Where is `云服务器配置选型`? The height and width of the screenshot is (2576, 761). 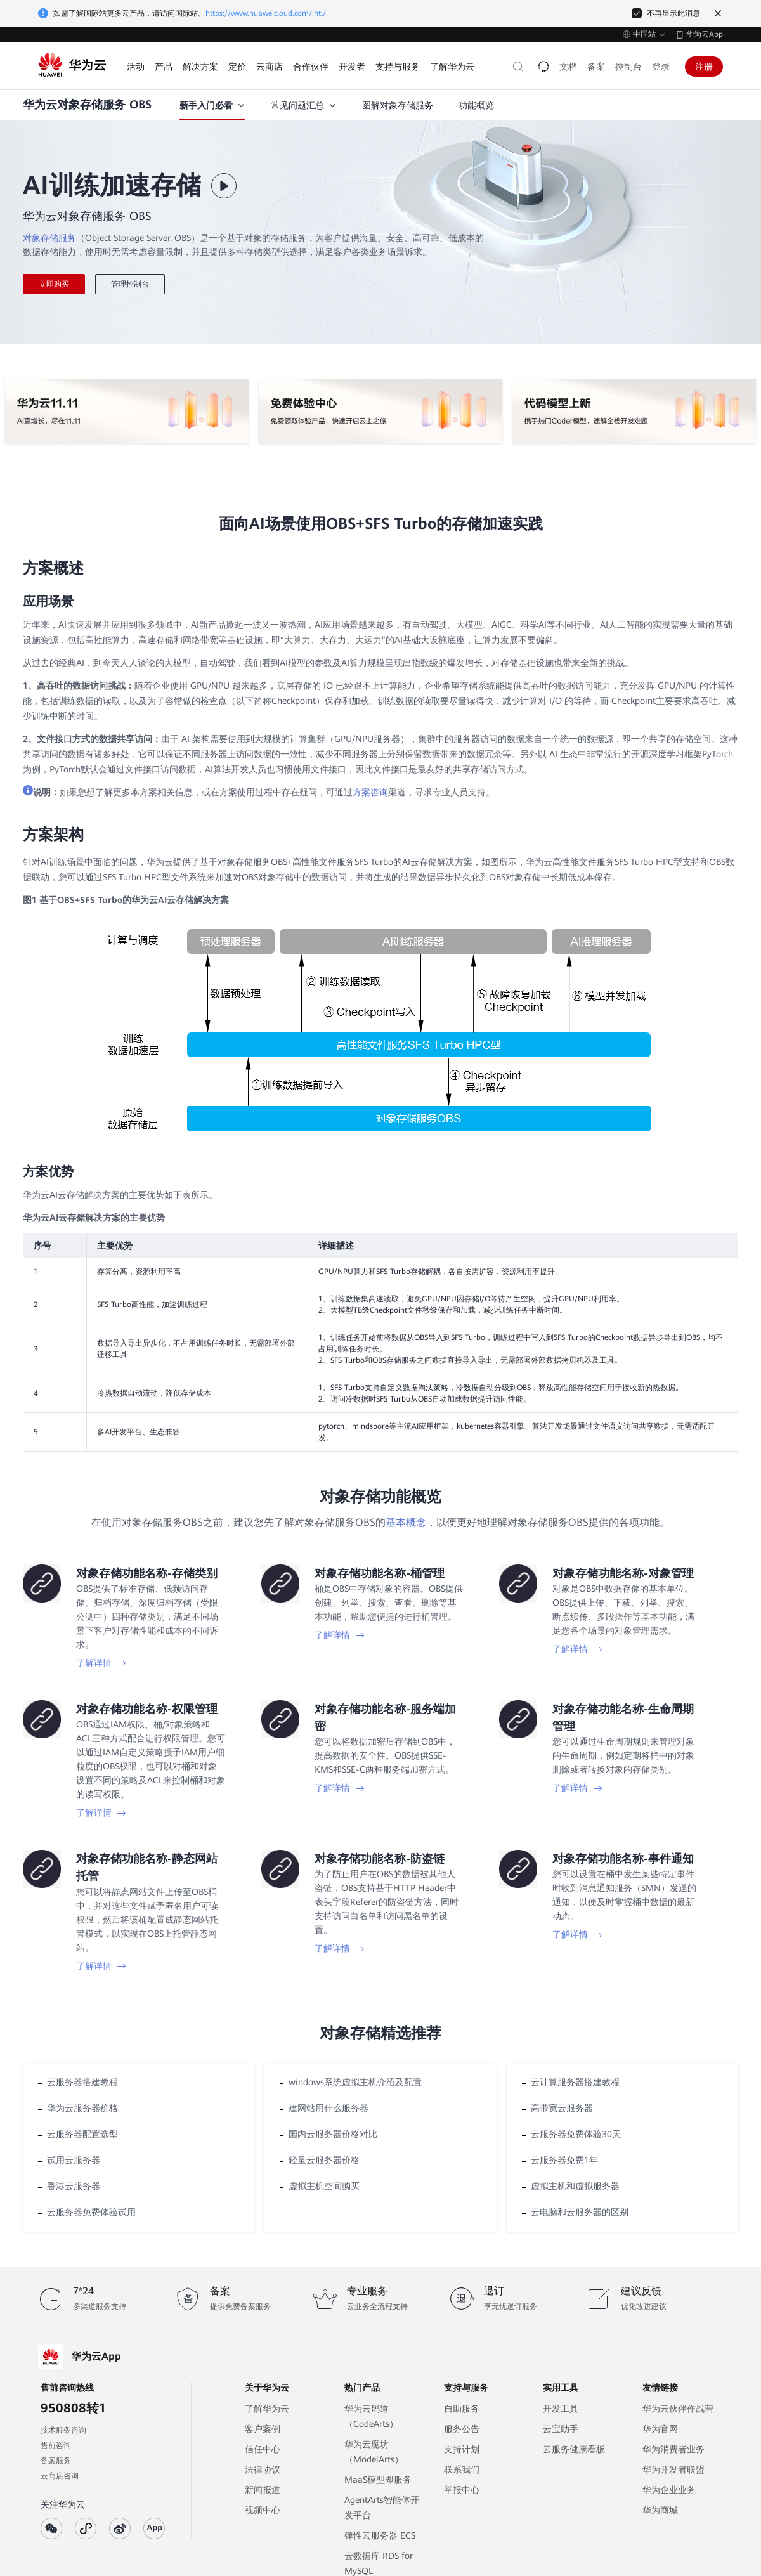 云服务器配置选型 is located at coordinates (82, 2134).